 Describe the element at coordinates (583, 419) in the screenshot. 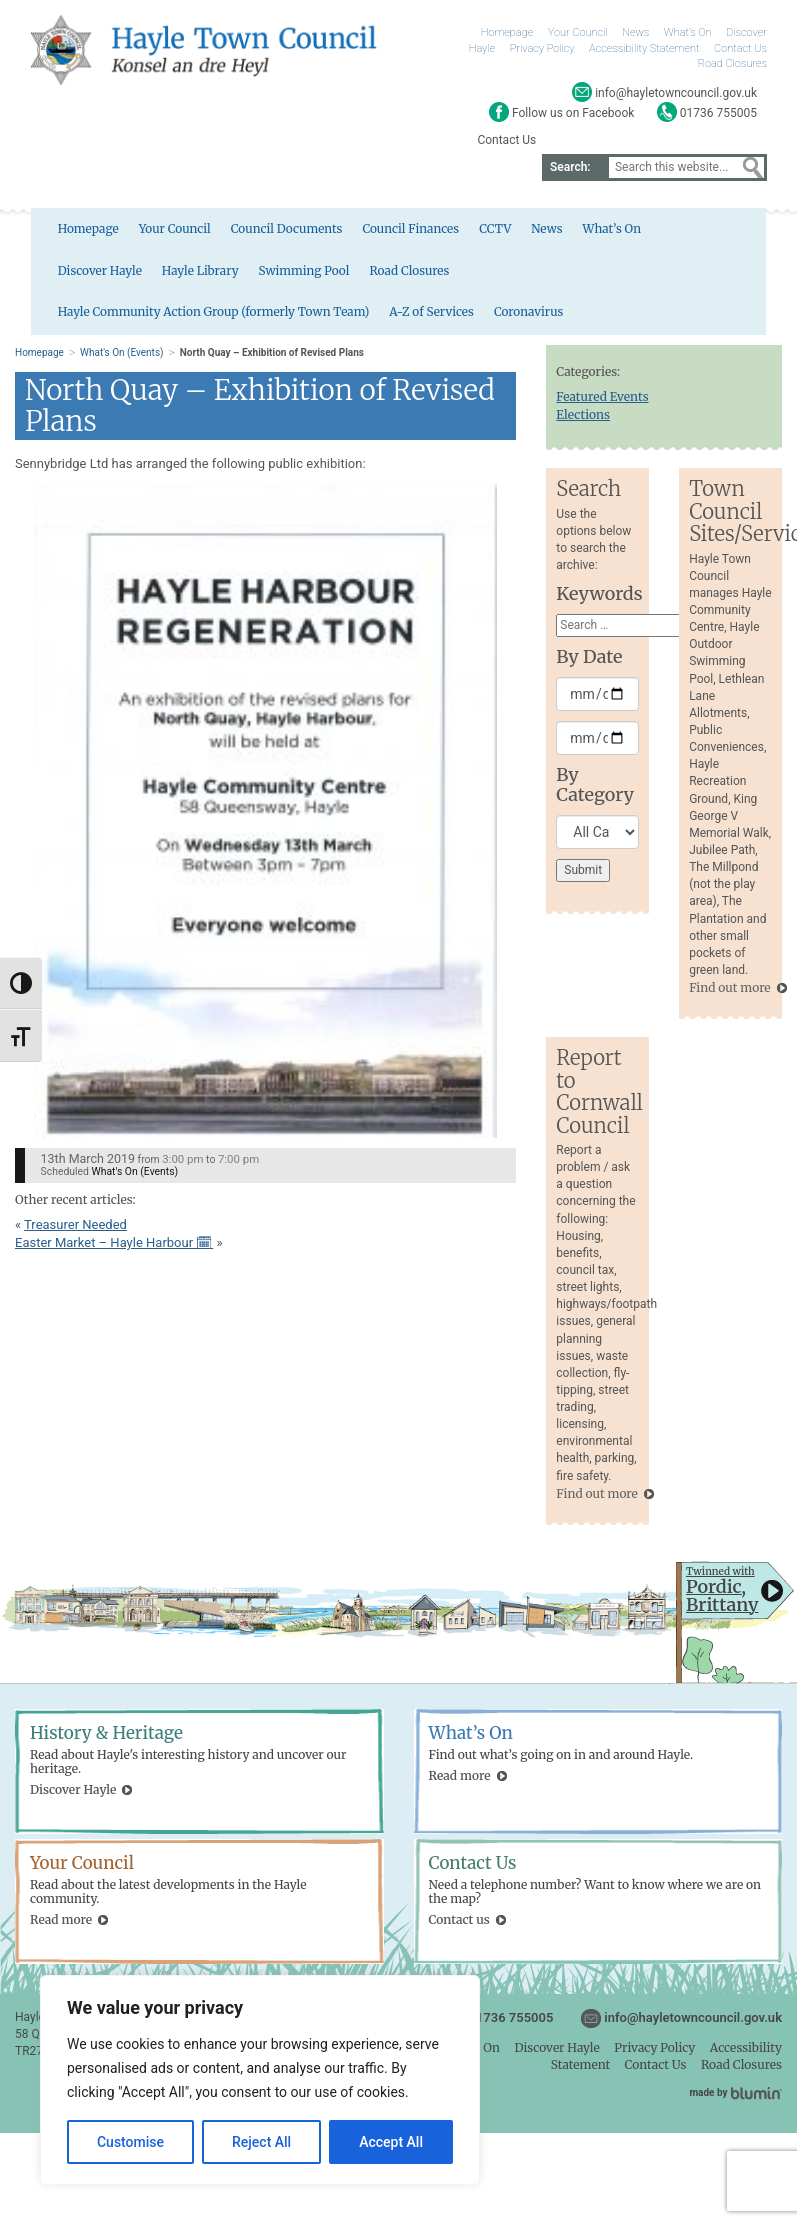

I see `Elections` at that location.